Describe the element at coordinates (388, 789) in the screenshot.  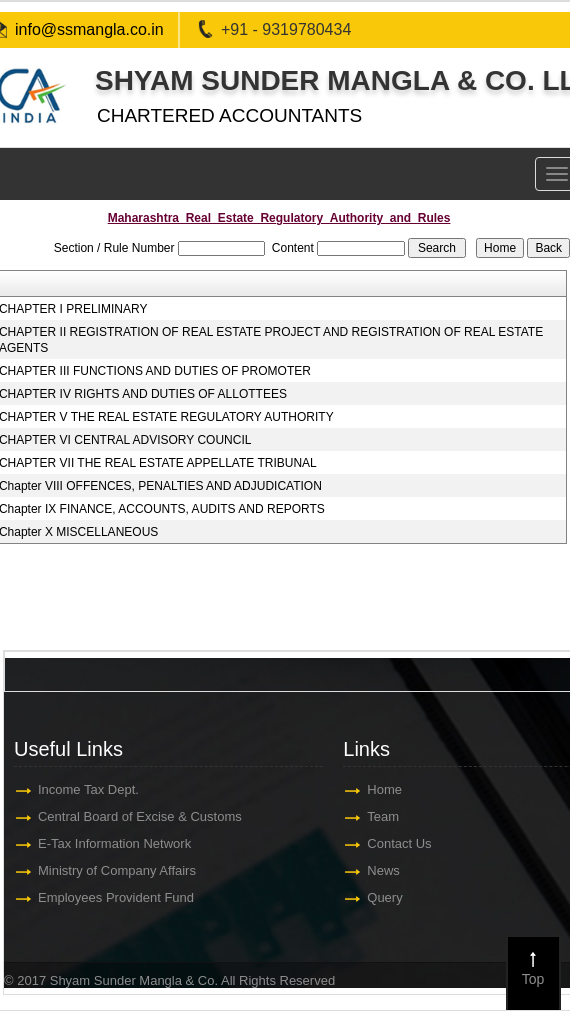
I see `Home` at that location.